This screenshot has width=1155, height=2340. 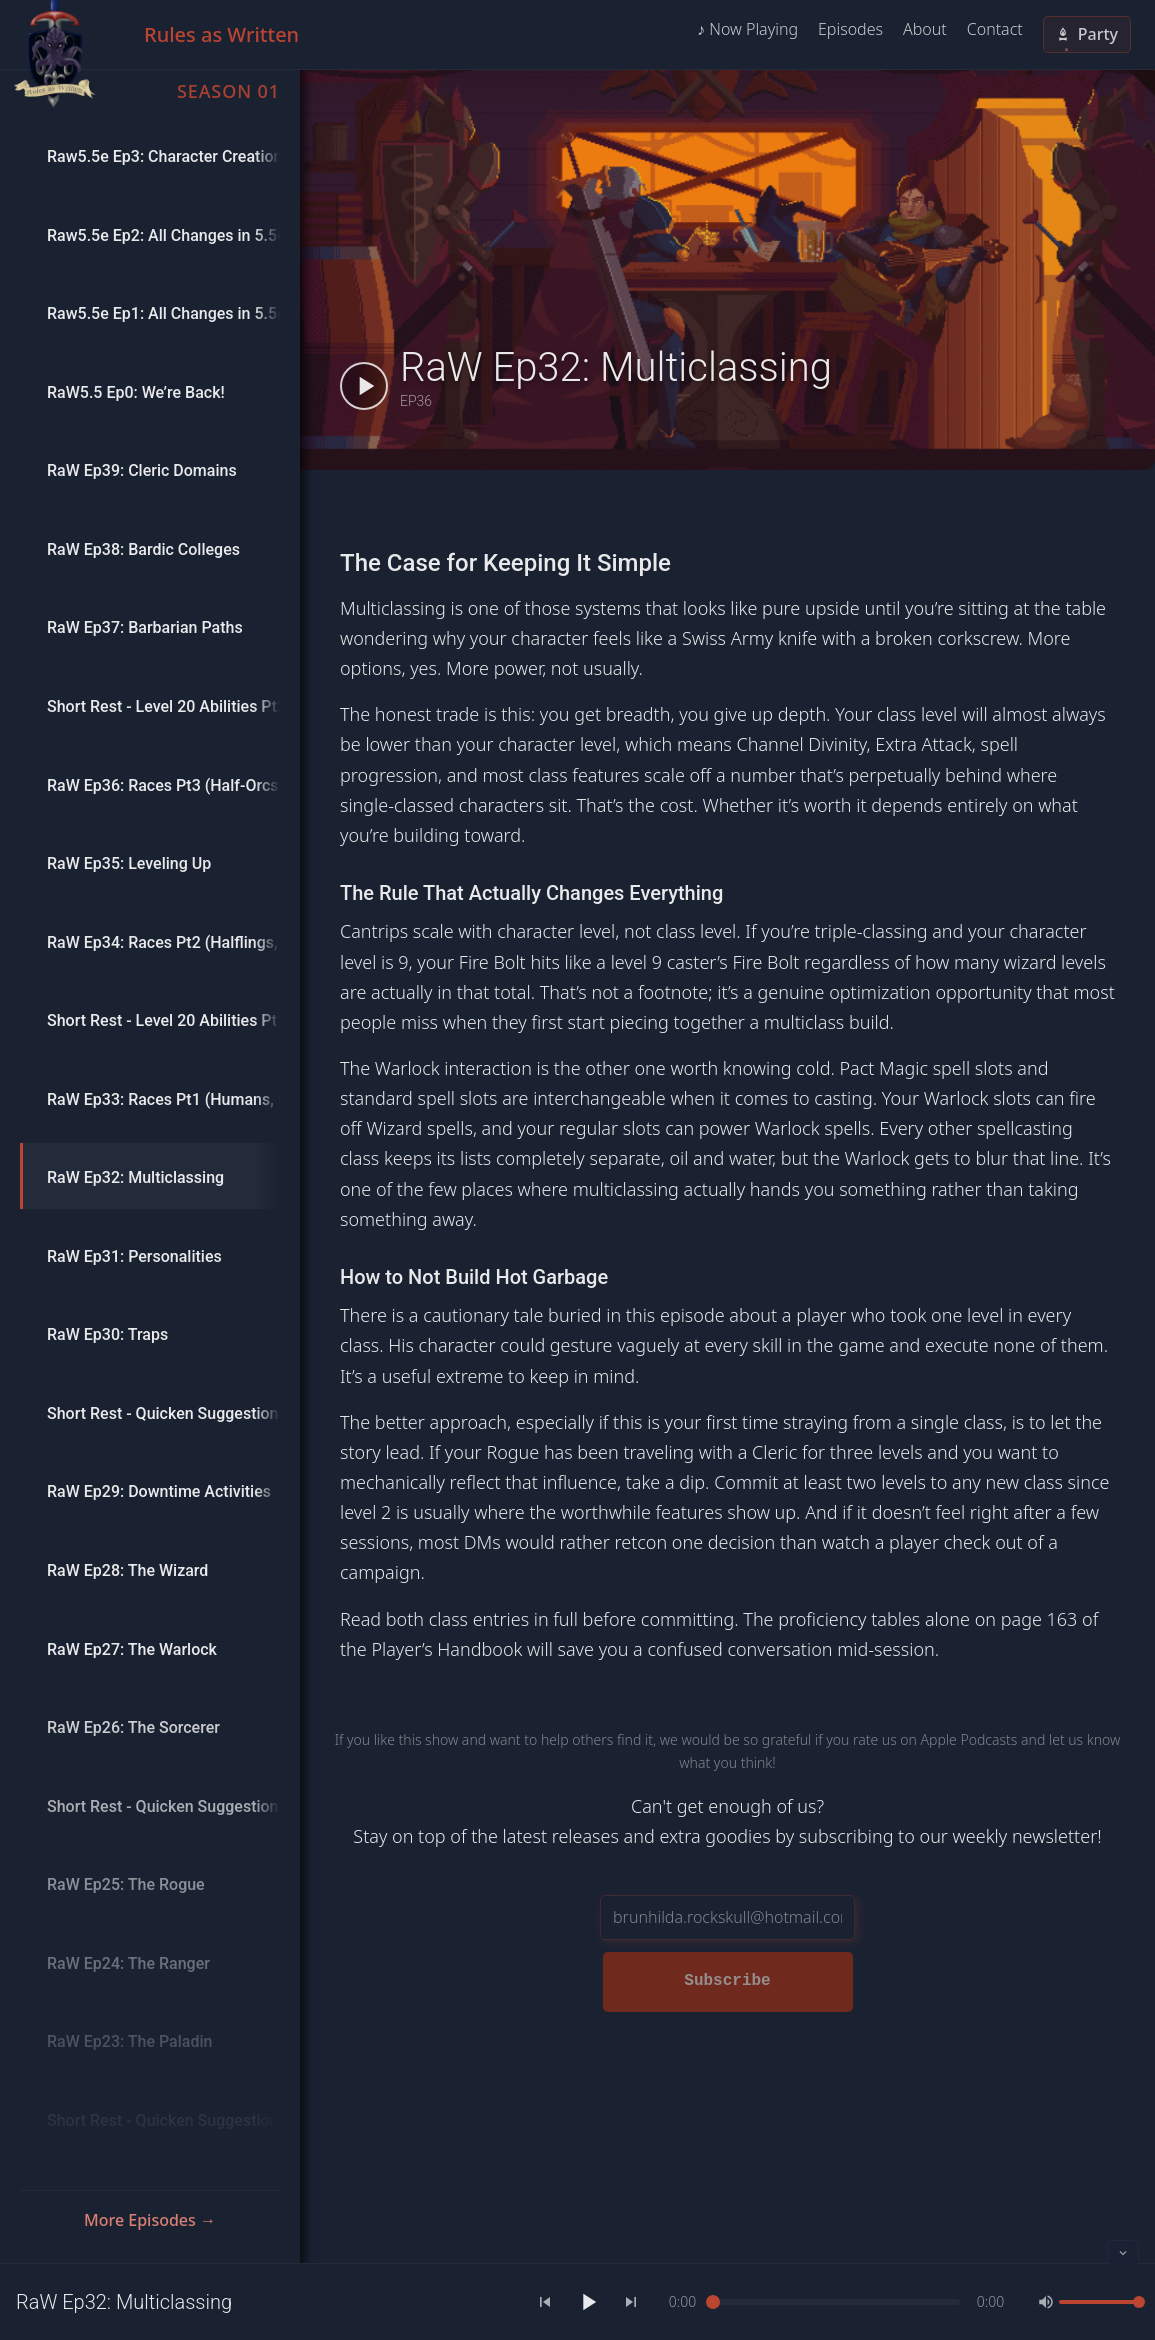 I want to click on About, so click(x=925, y=29).